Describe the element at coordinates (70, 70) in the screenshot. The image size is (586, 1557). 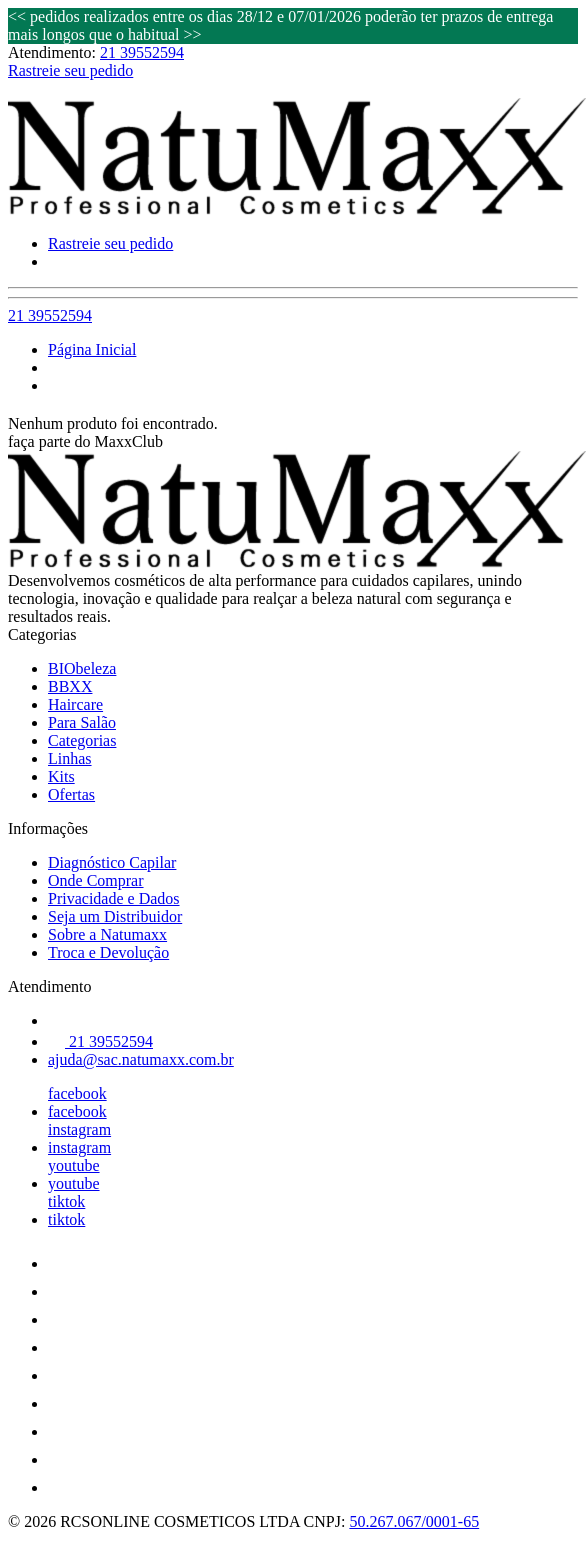
I see `Rastreie seu pedido` at that location.